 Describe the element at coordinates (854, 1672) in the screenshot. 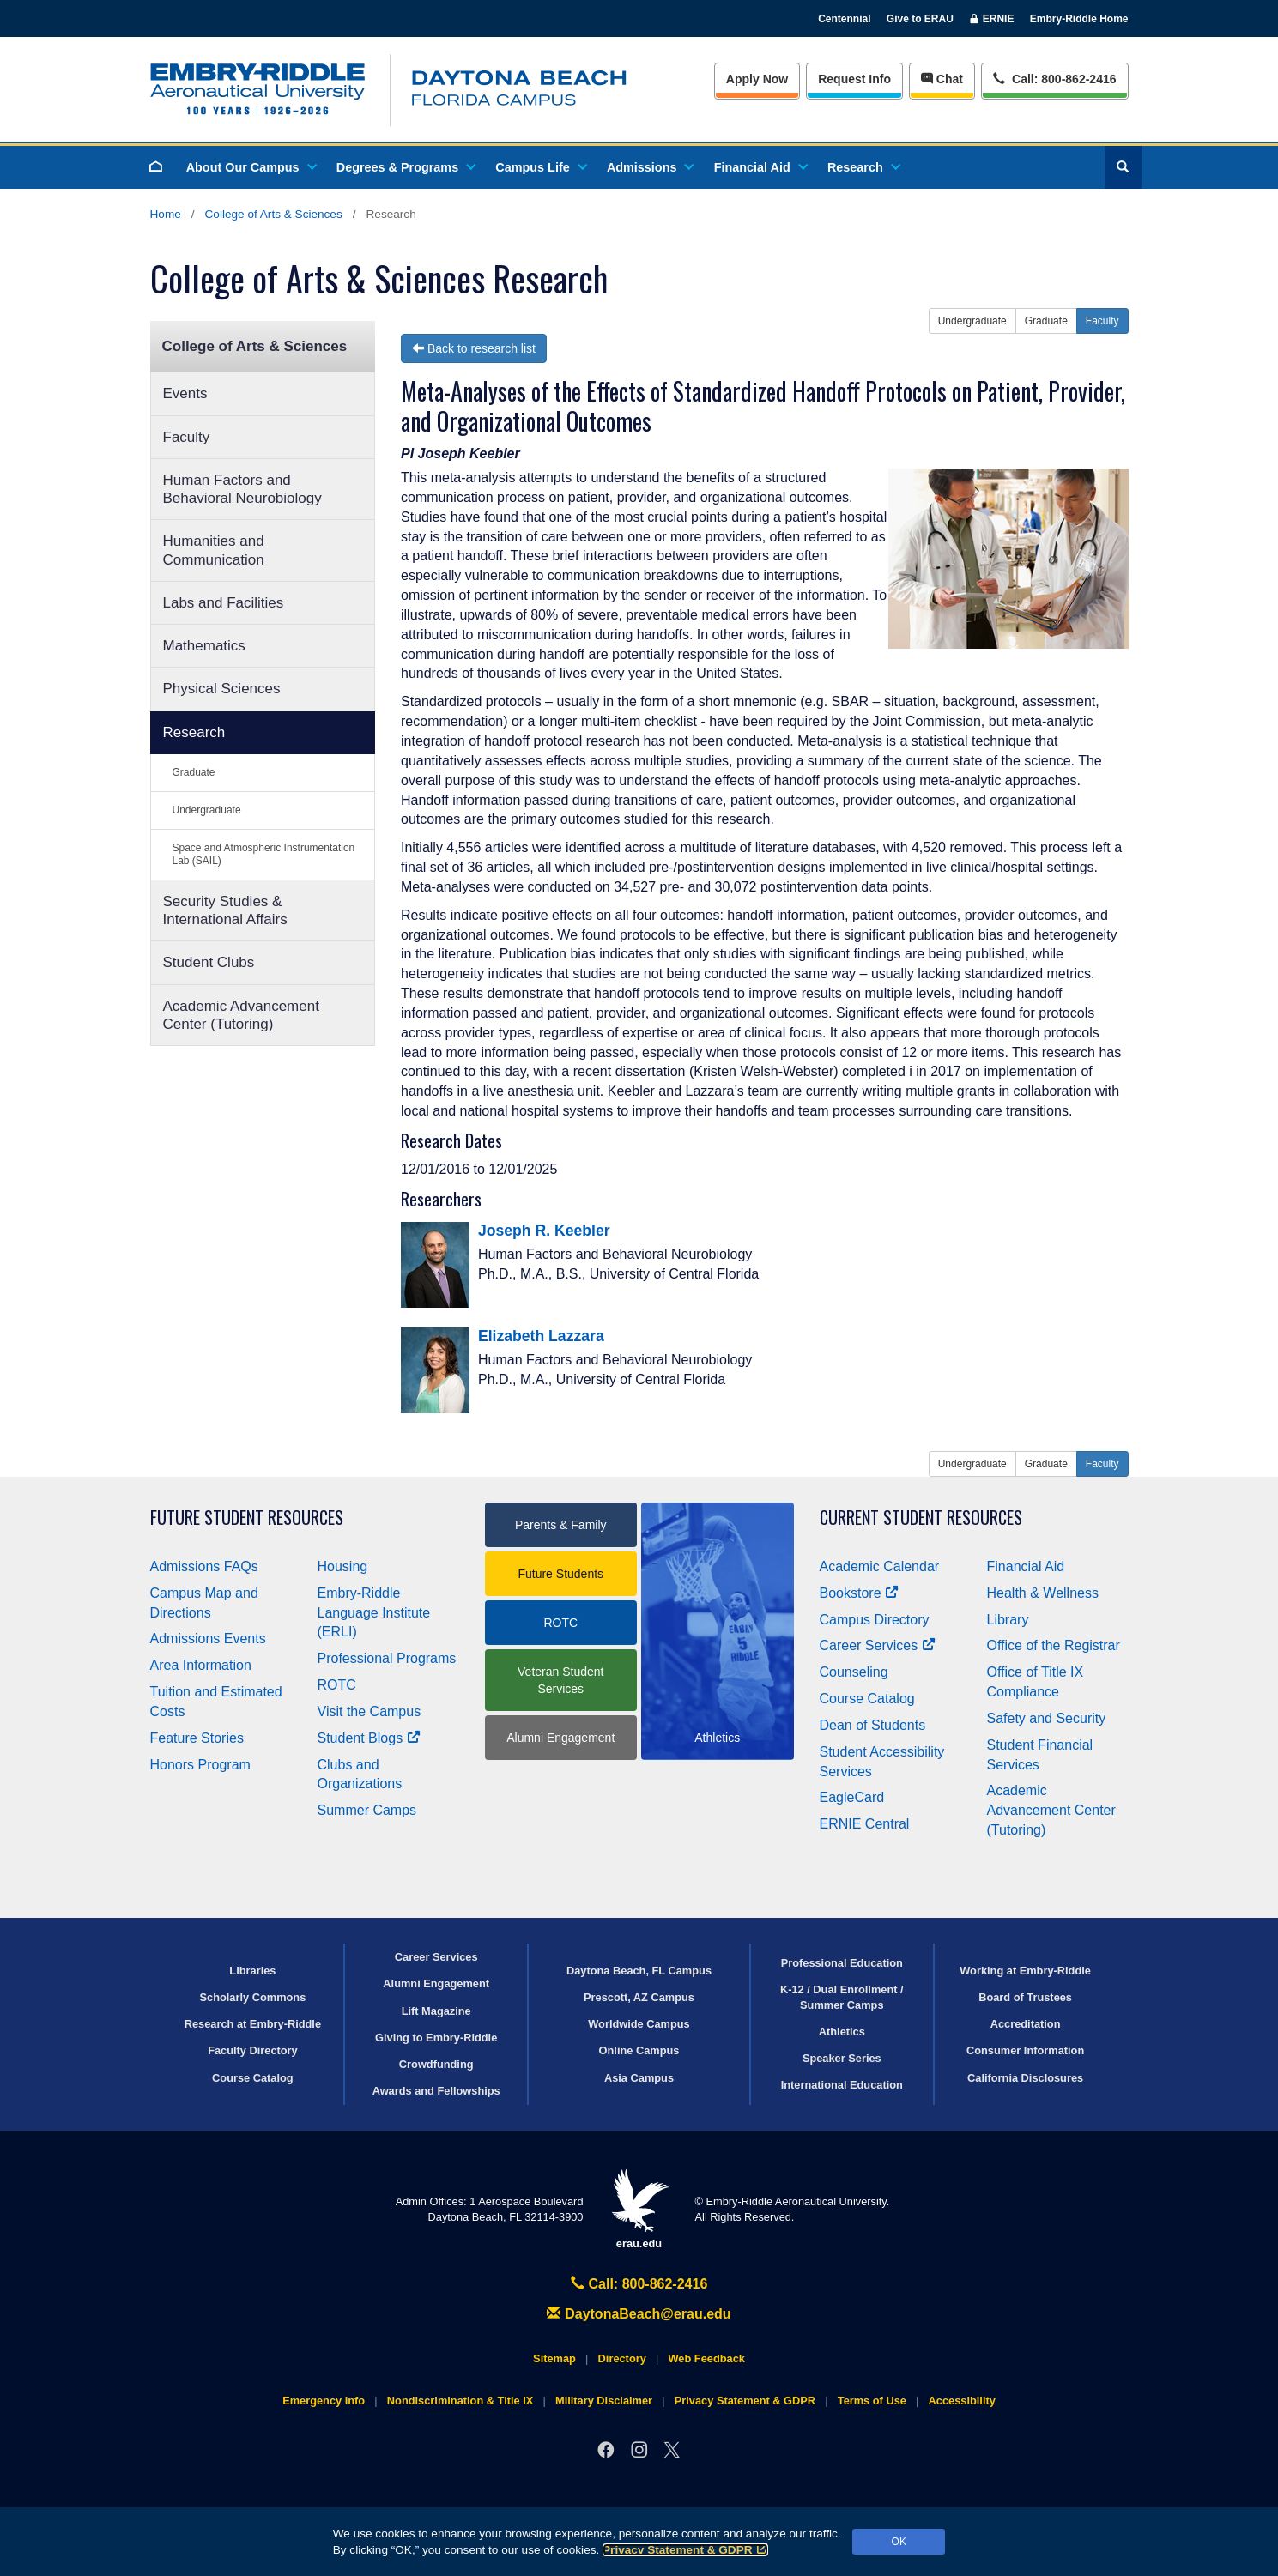

I see `Counseling` at that location.